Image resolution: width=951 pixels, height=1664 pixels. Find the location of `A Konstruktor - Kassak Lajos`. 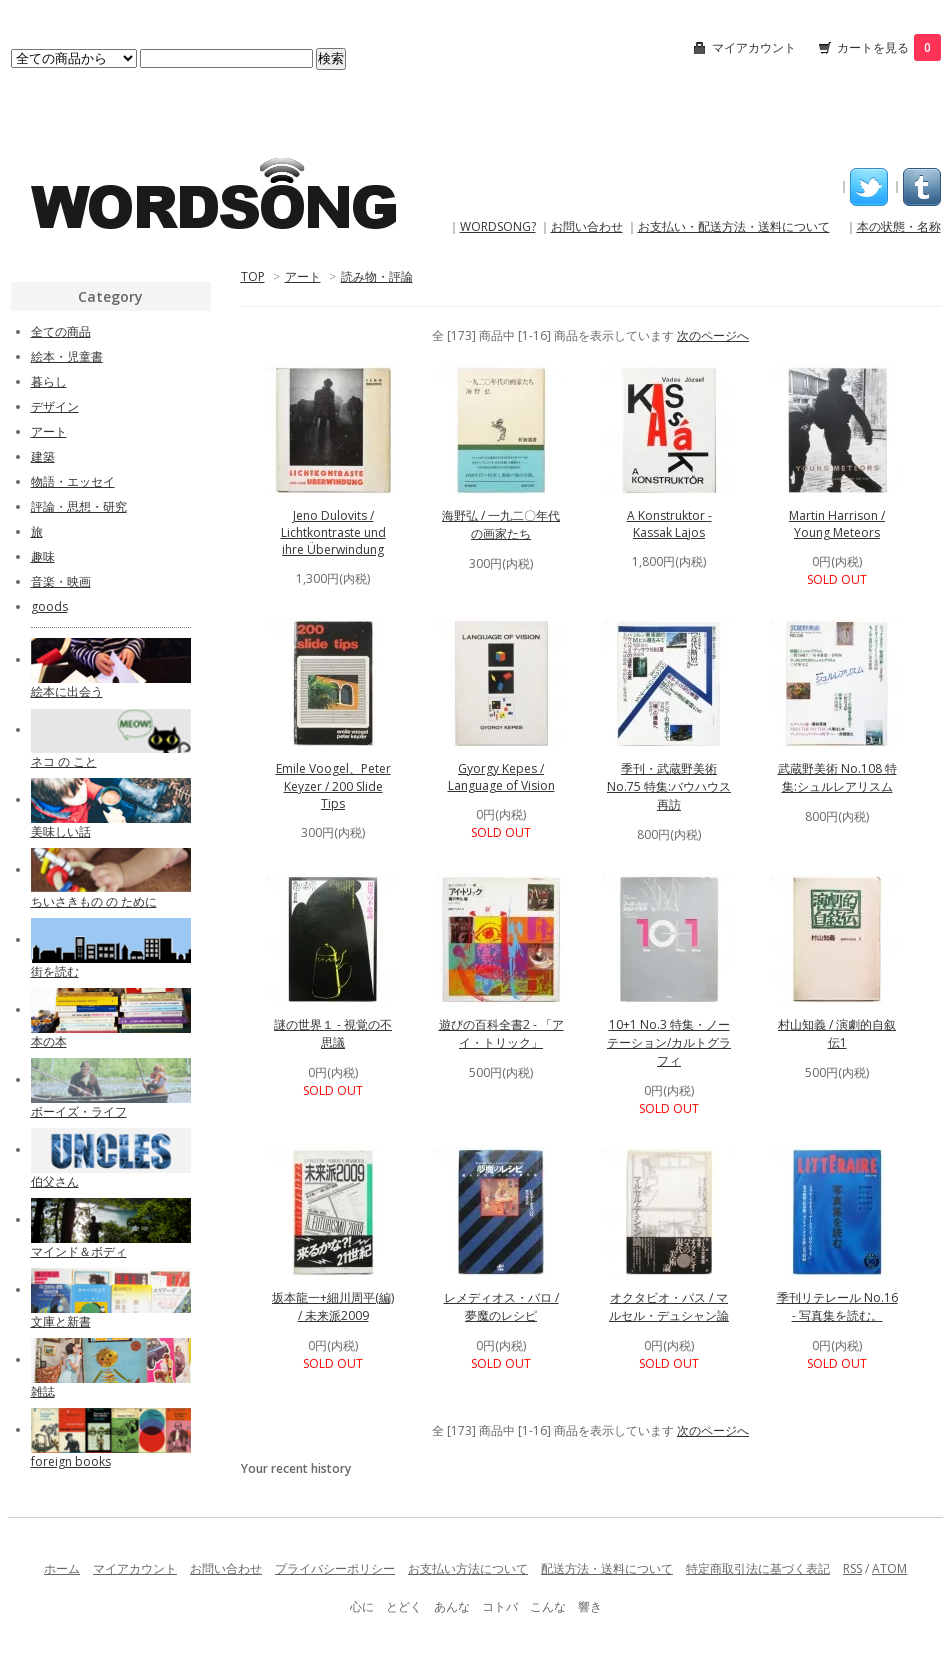

A Konstruktor - Kassak Lajos is located at coordinates (669, 524).